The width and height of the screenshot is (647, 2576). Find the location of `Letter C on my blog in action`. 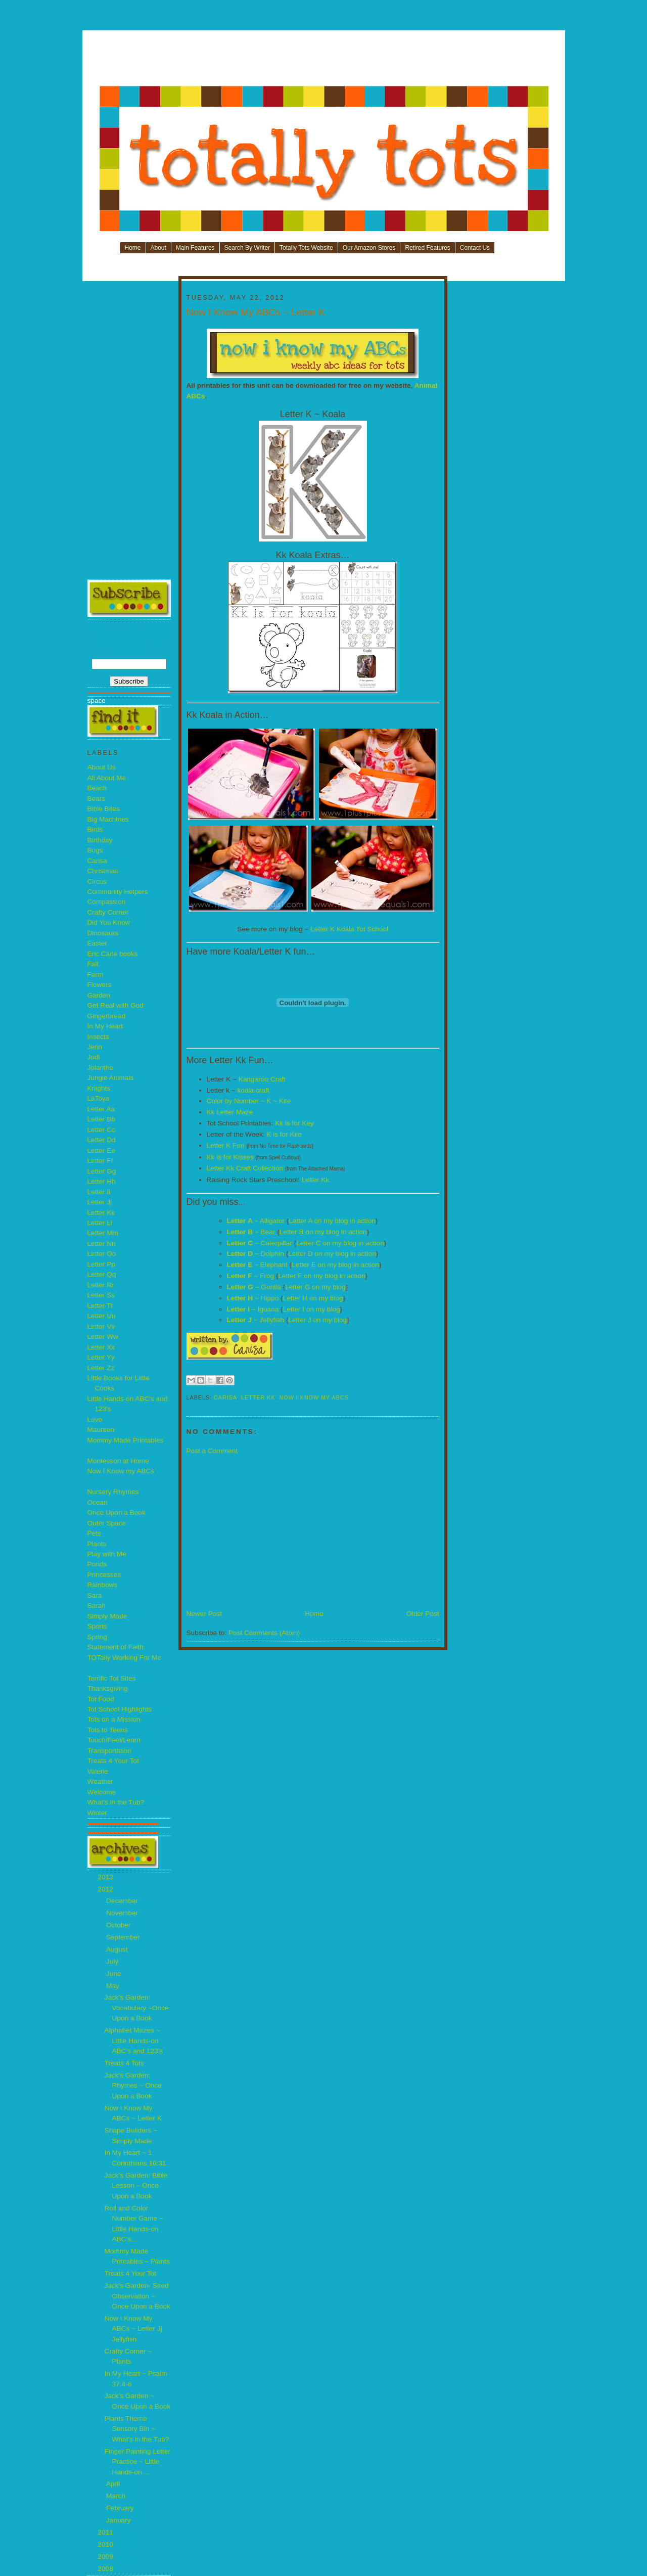

Letter C on my blog in action is located at coordinates (340, 1243).